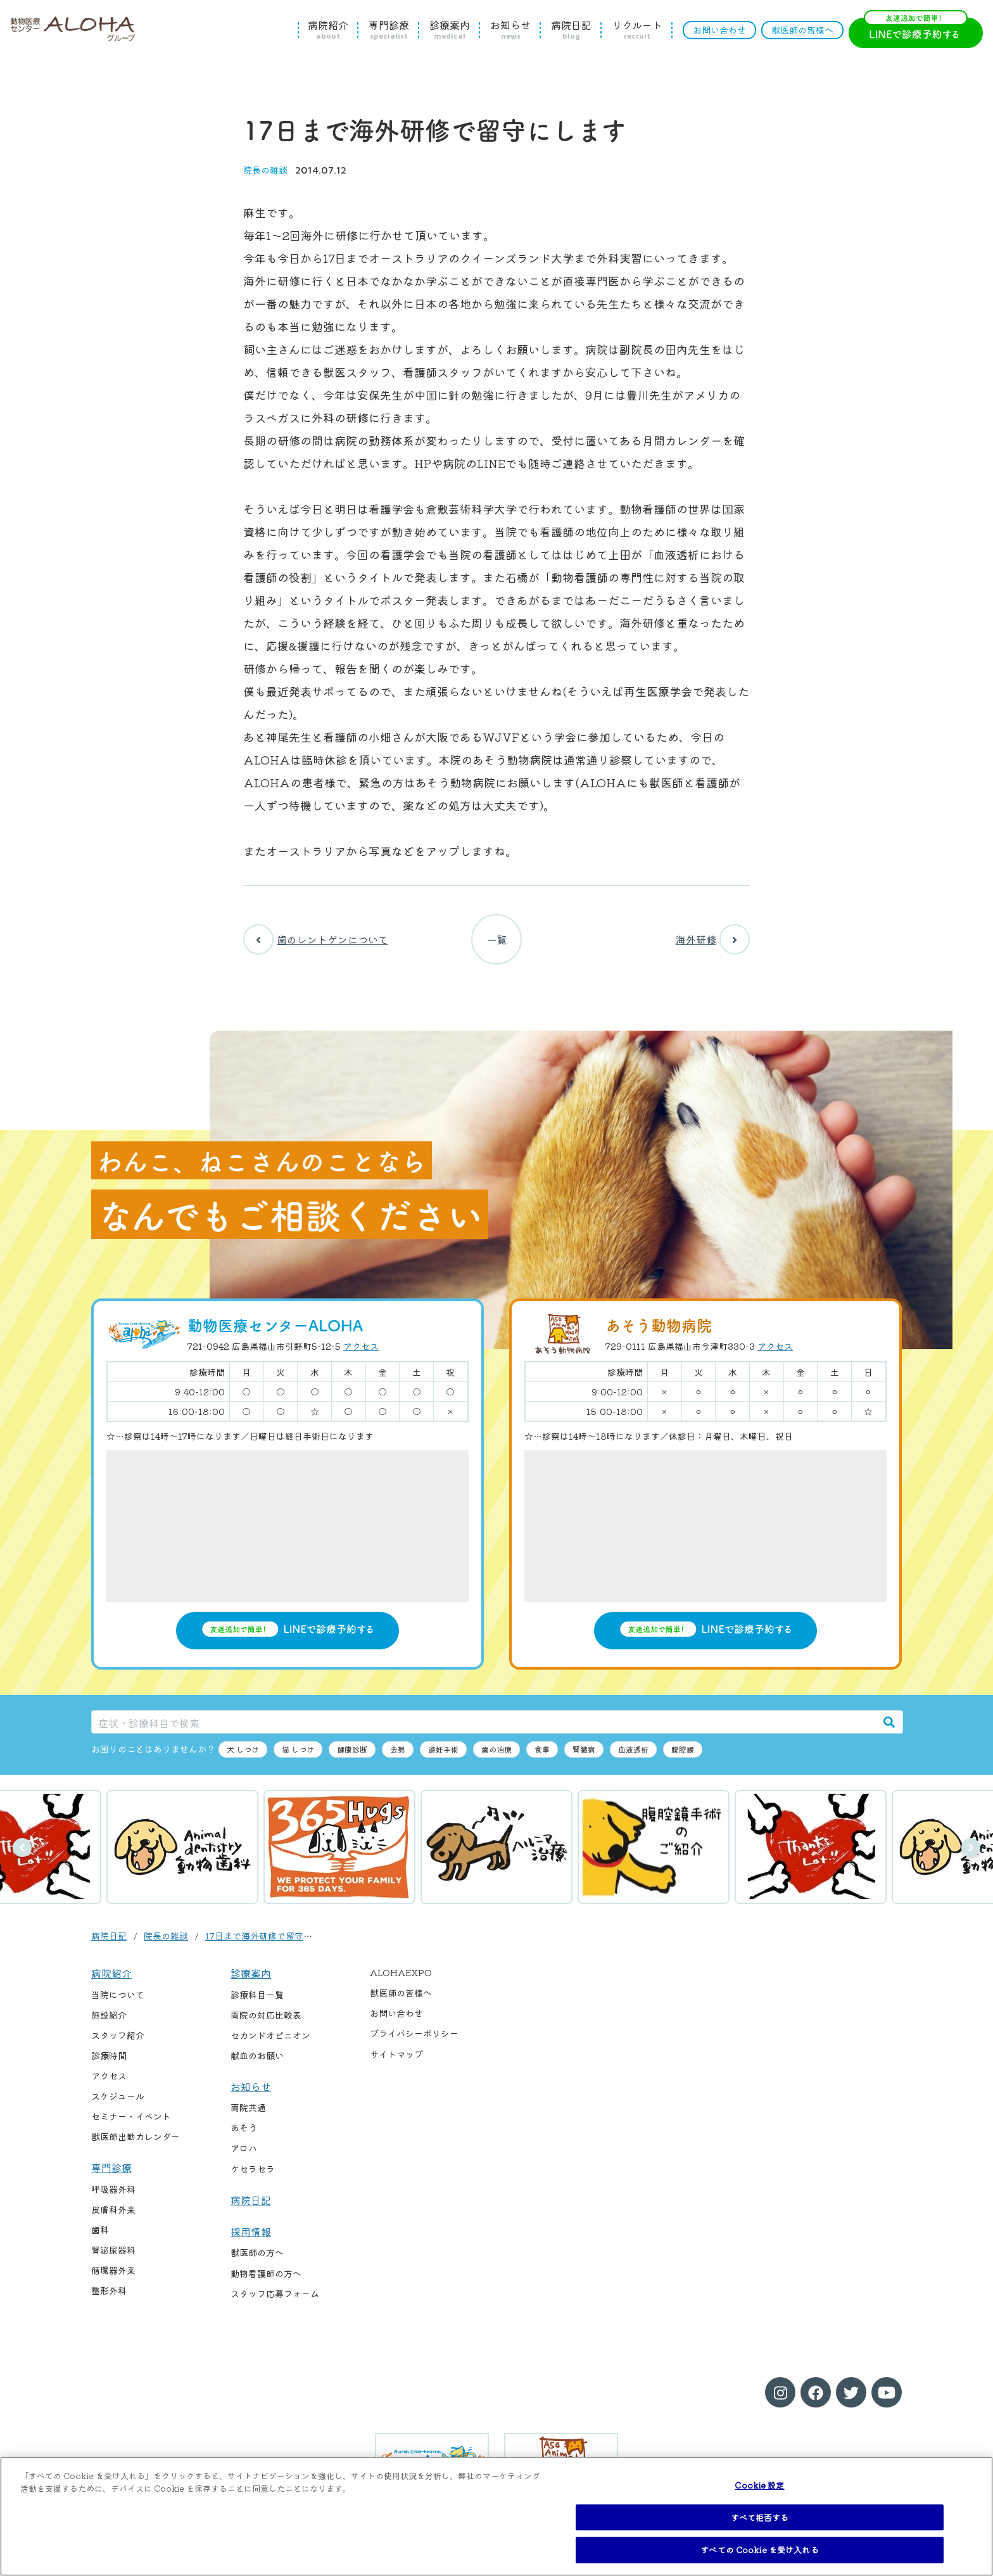  I want to click on スタッフ紹介, so click(117, 2035).